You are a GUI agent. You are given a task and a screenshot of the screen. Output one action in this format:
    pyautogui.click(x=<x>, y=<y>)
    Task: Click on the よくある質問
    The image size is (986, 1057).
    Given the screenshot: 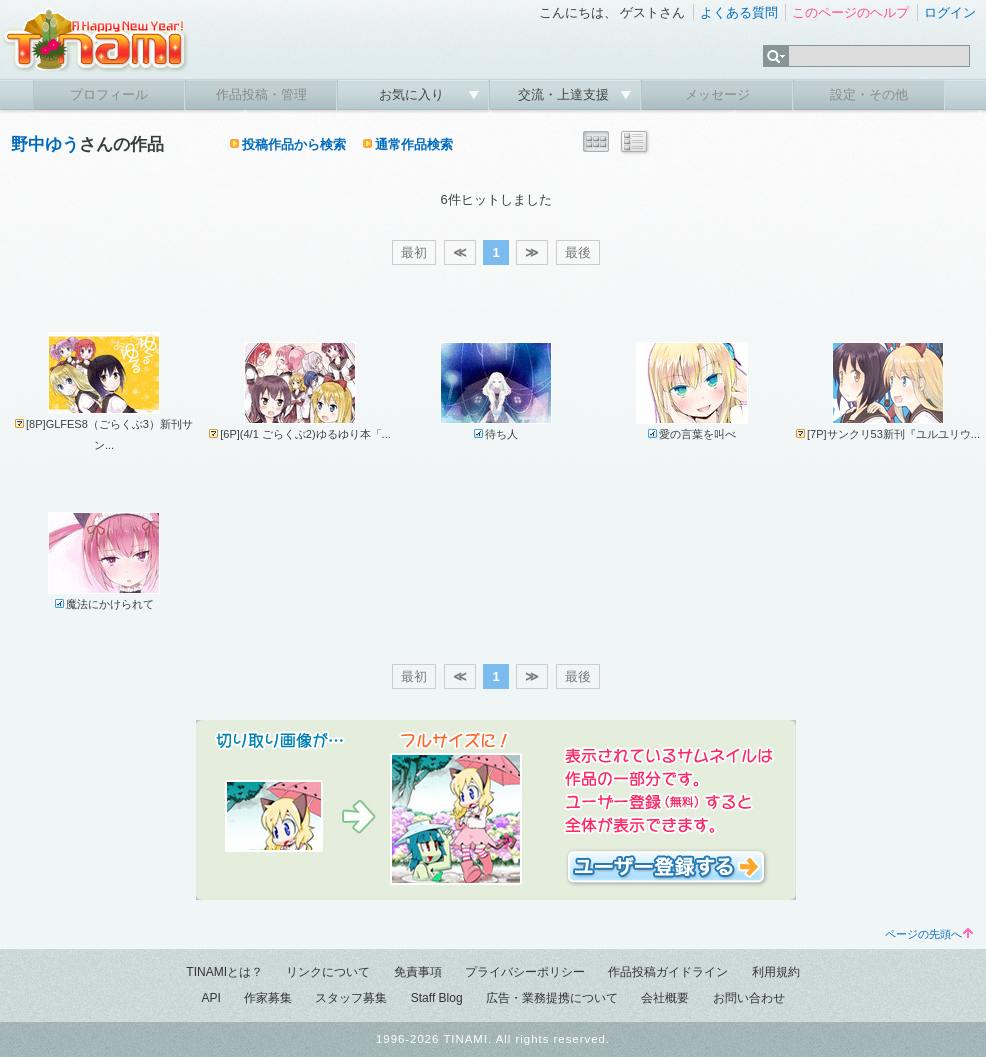 What is the action you would take?
    pyautogui.click(x=739, y=12)
    